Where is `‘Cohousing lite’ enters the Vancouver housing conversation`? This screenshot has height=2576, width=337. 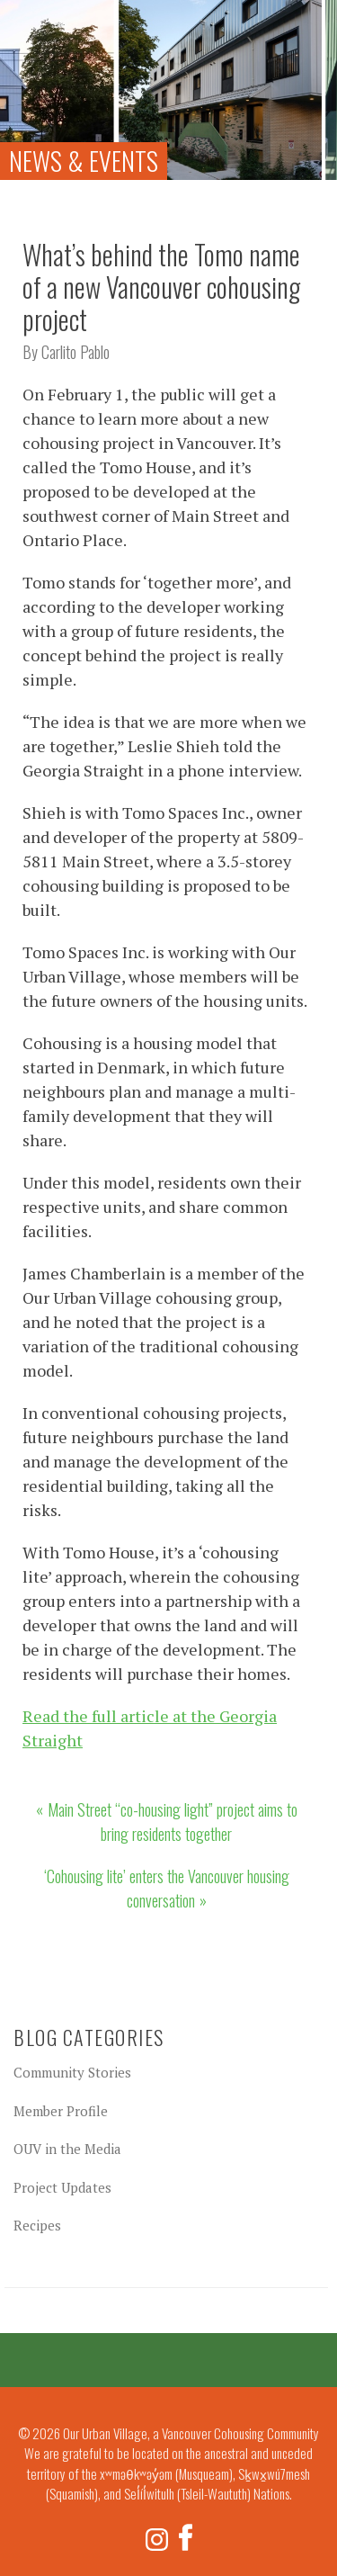
‘Cohousing lite’ enters the Vancouver housing conversation is located at coordinates (166, 1888).